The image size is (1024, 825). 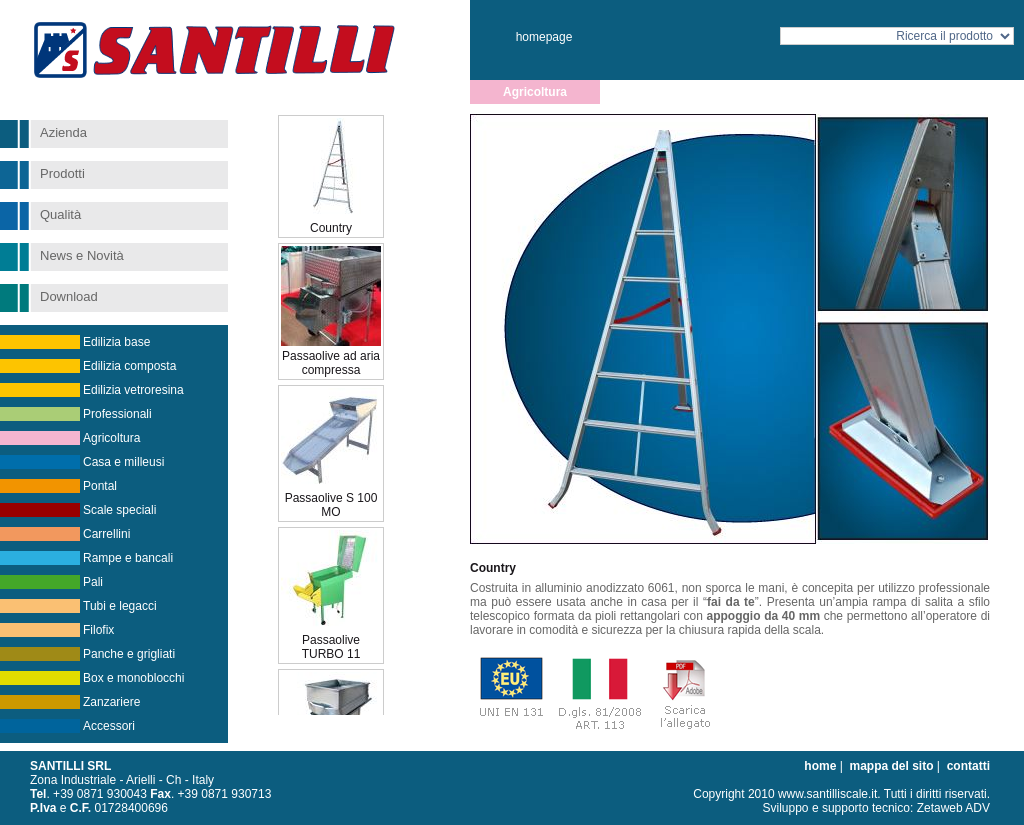 I want to click on Agricoltura, so click(x=111, y=438).